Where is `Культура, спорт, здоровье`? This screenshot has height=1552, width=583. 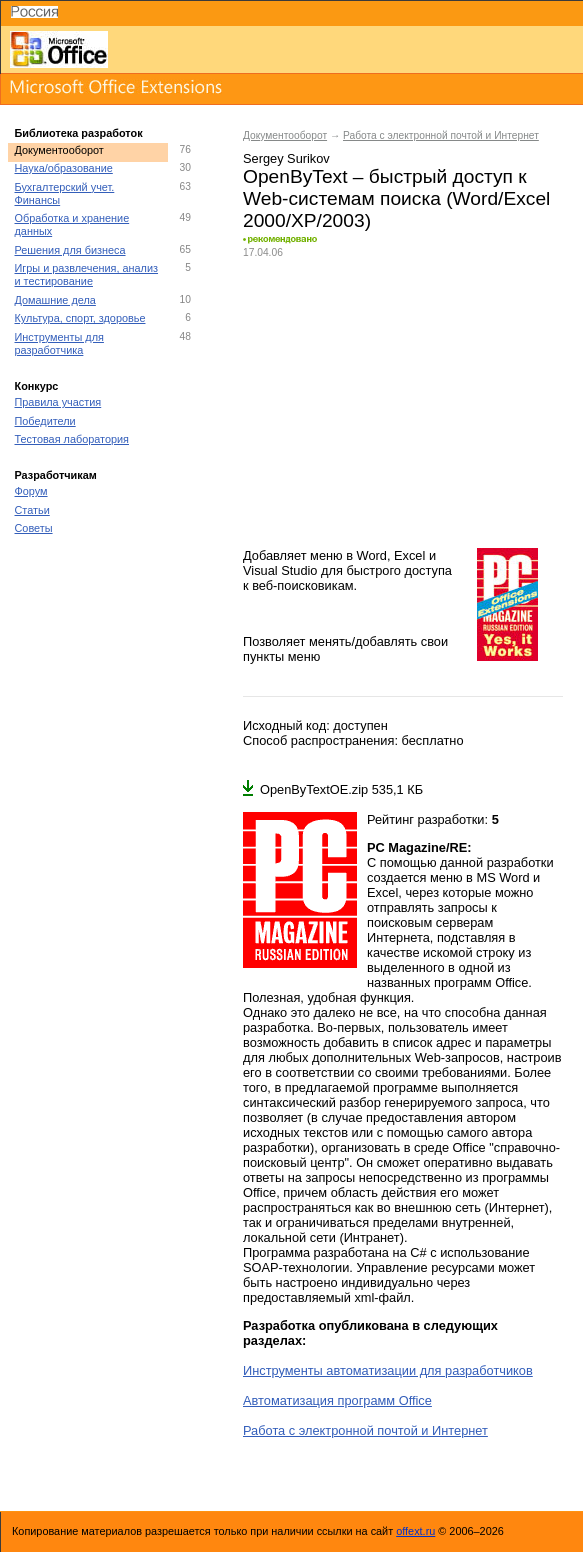 Культура, спорт, здоровье is located at coordinates (80, 318).